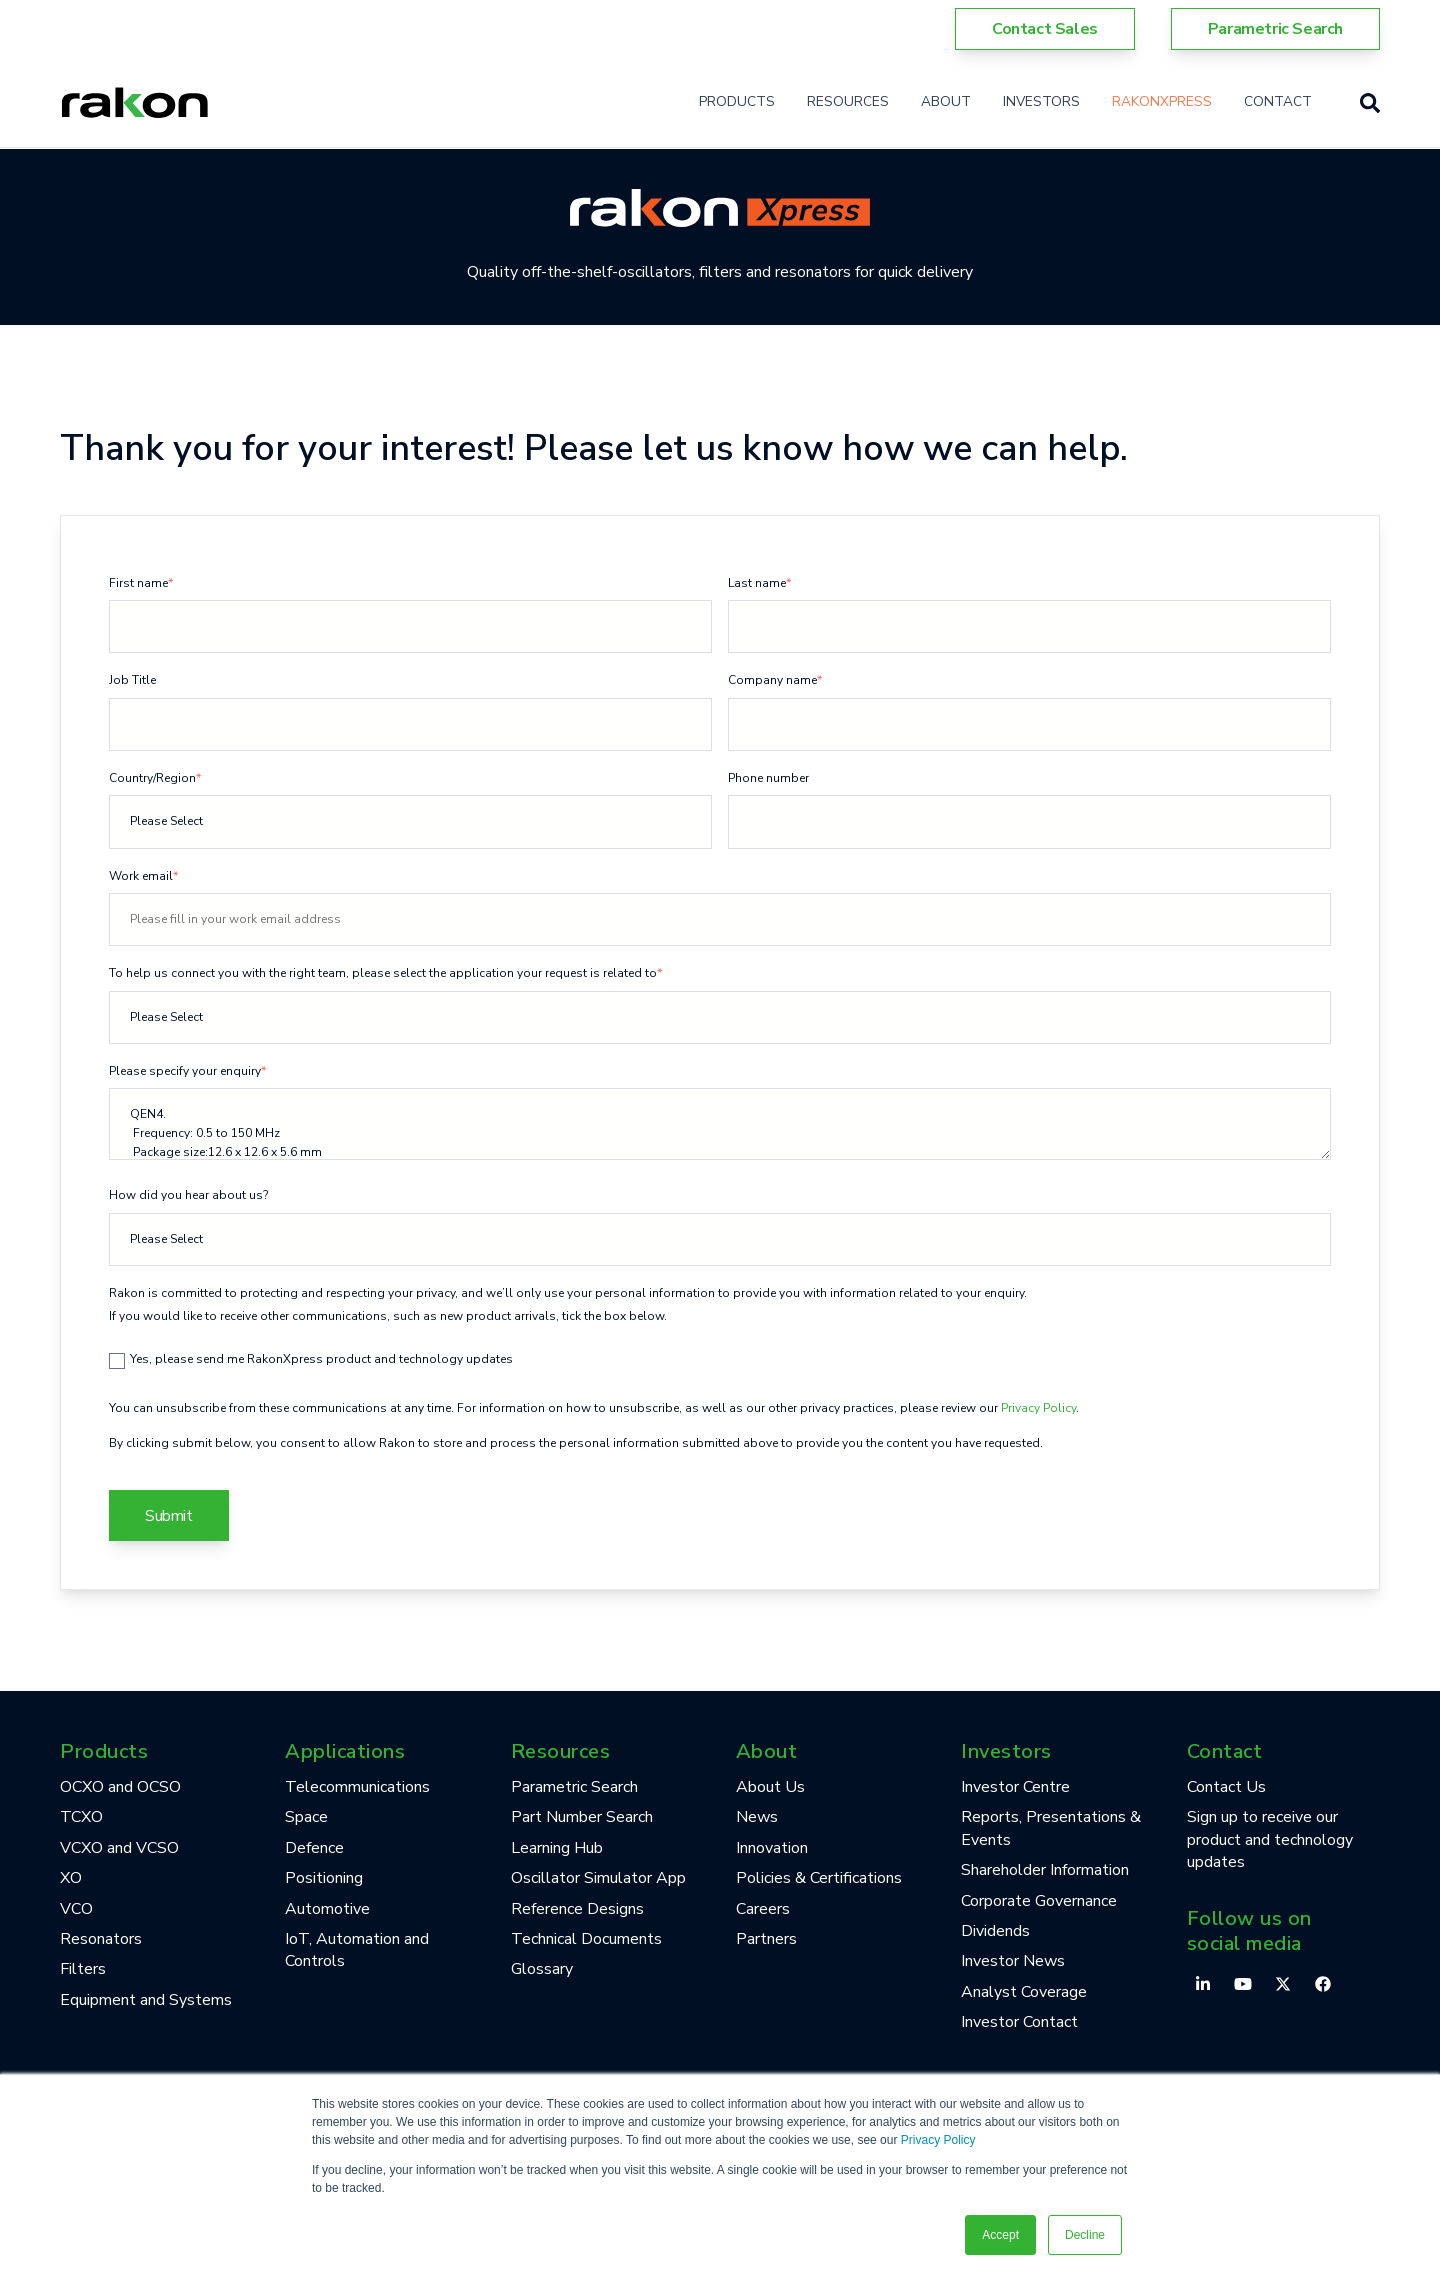  Describe the element at coordinates (1041, 101) in the screenshot. I see `Investors` at that location.